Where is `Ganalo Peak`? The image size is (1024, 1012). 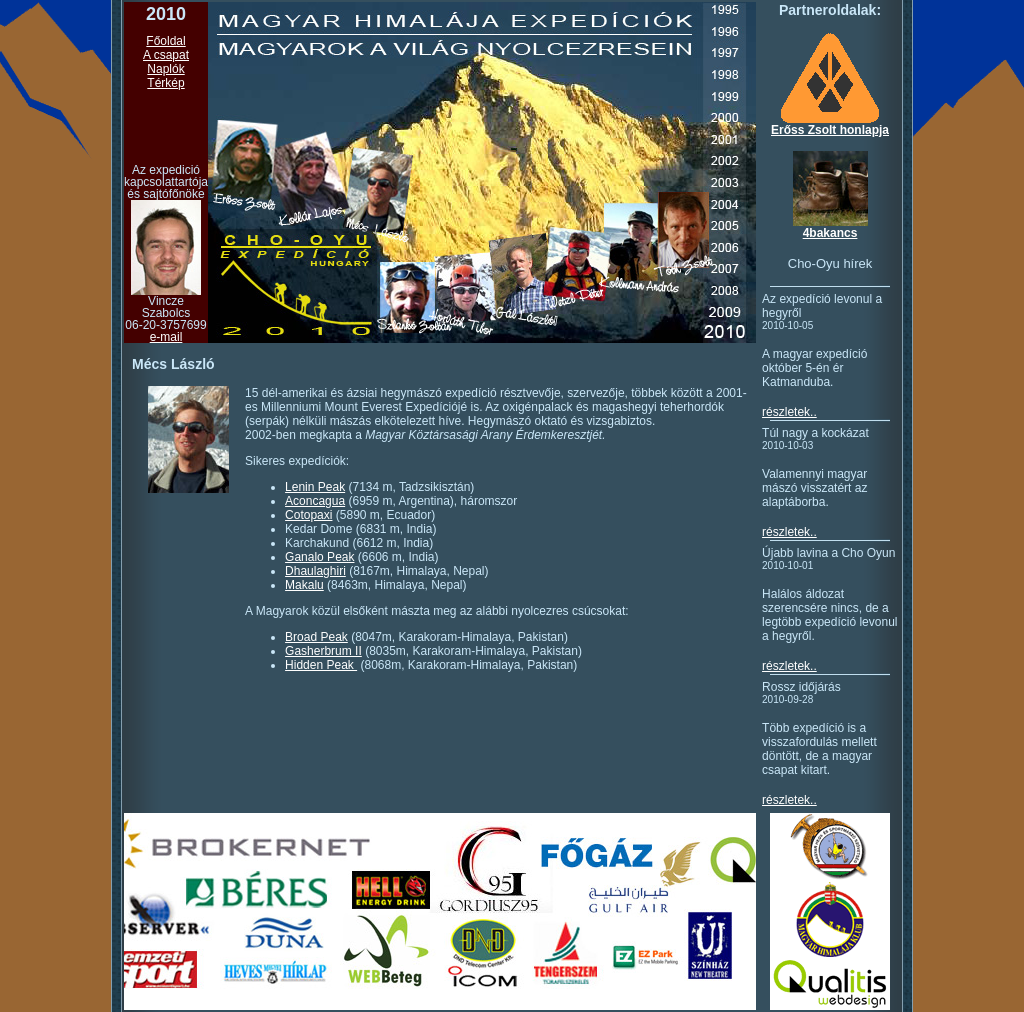
Ganalo Peak is located at coordinates (319, 557).